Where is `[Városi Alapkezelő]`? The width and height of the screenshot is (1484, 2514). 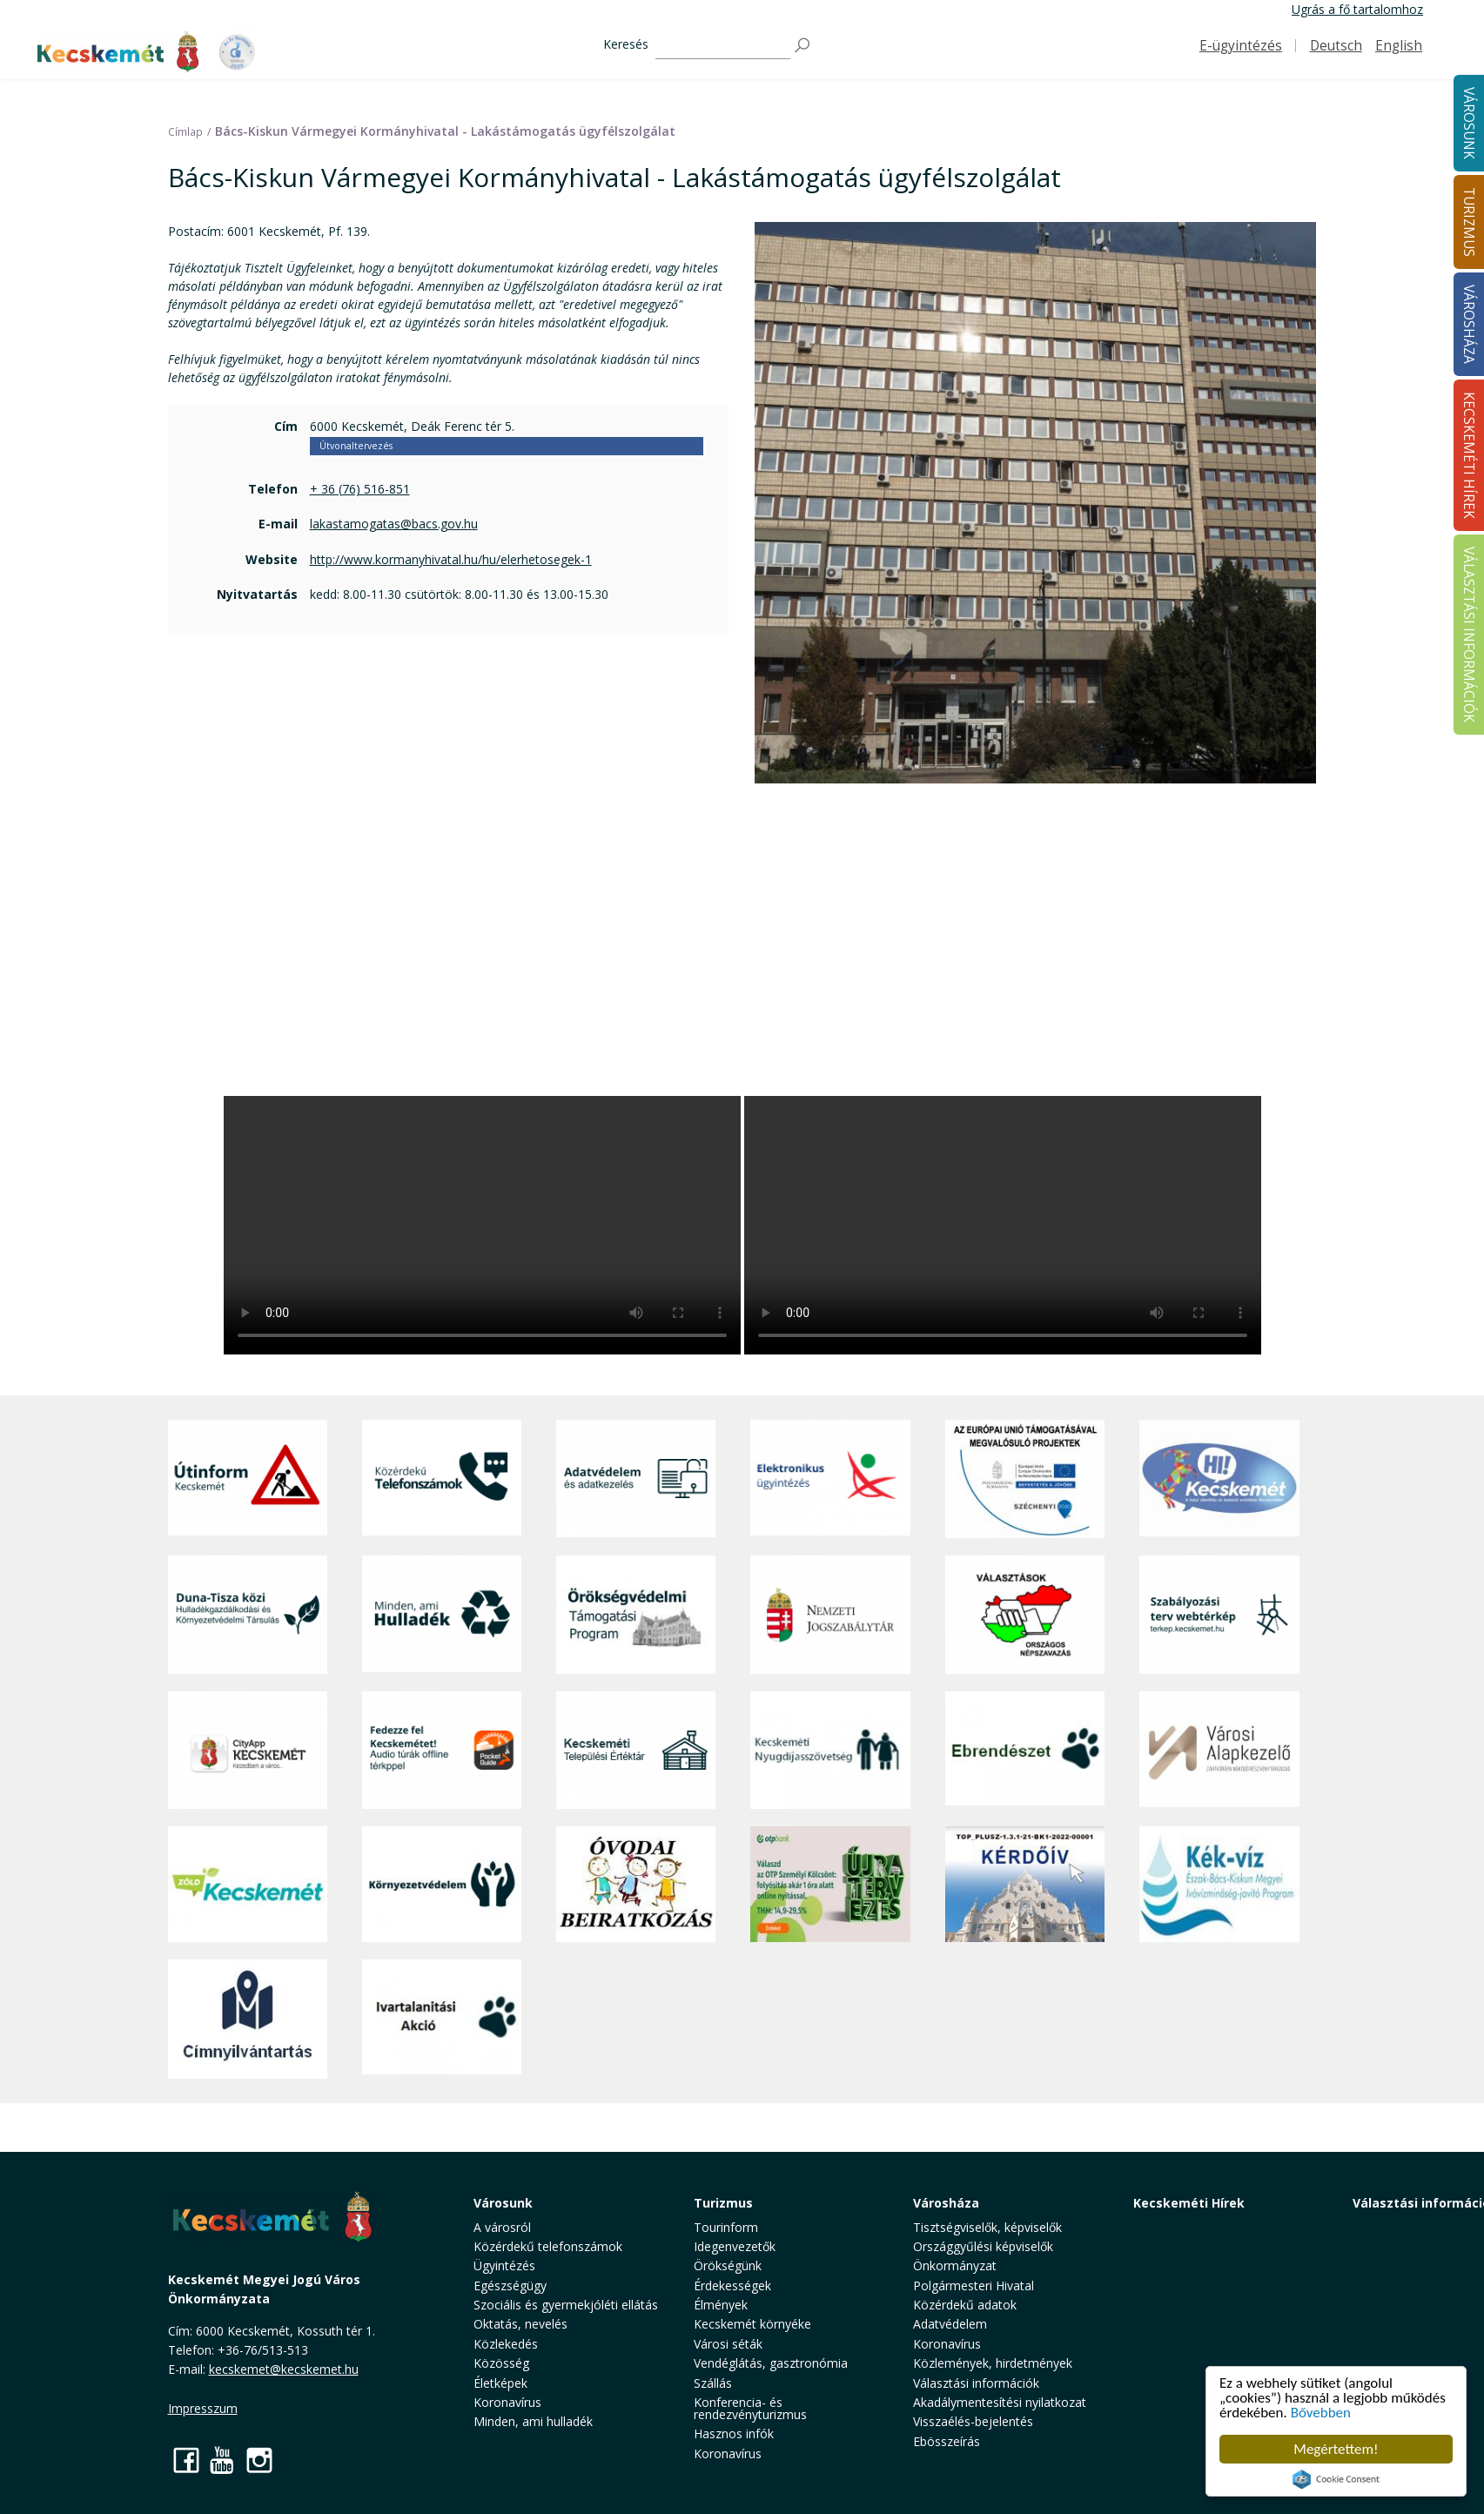 [Városi Alapkezelő] is located at coordinates (1219, 1750).